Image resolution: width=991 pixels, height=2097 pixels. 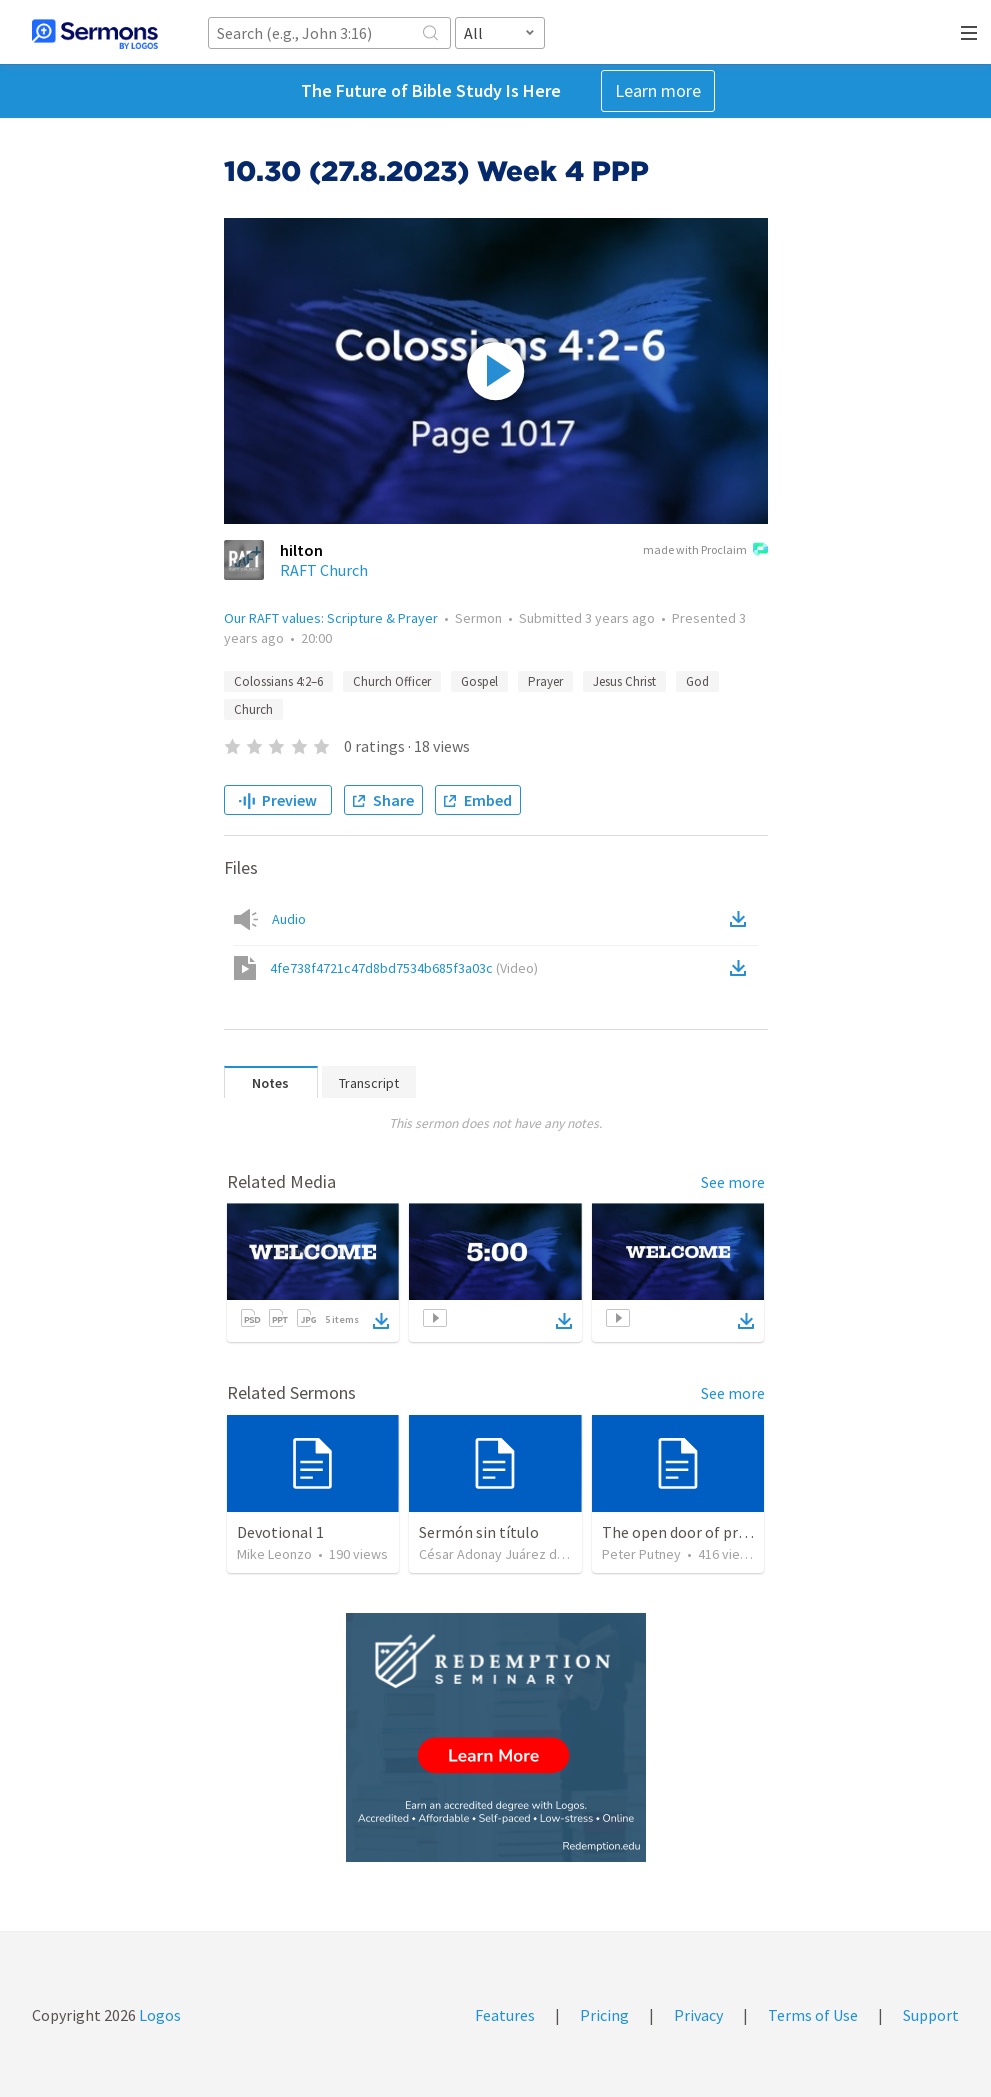 I want to click on Our RAFT values: Scripture & Prayer, so click(x=331, y=618).